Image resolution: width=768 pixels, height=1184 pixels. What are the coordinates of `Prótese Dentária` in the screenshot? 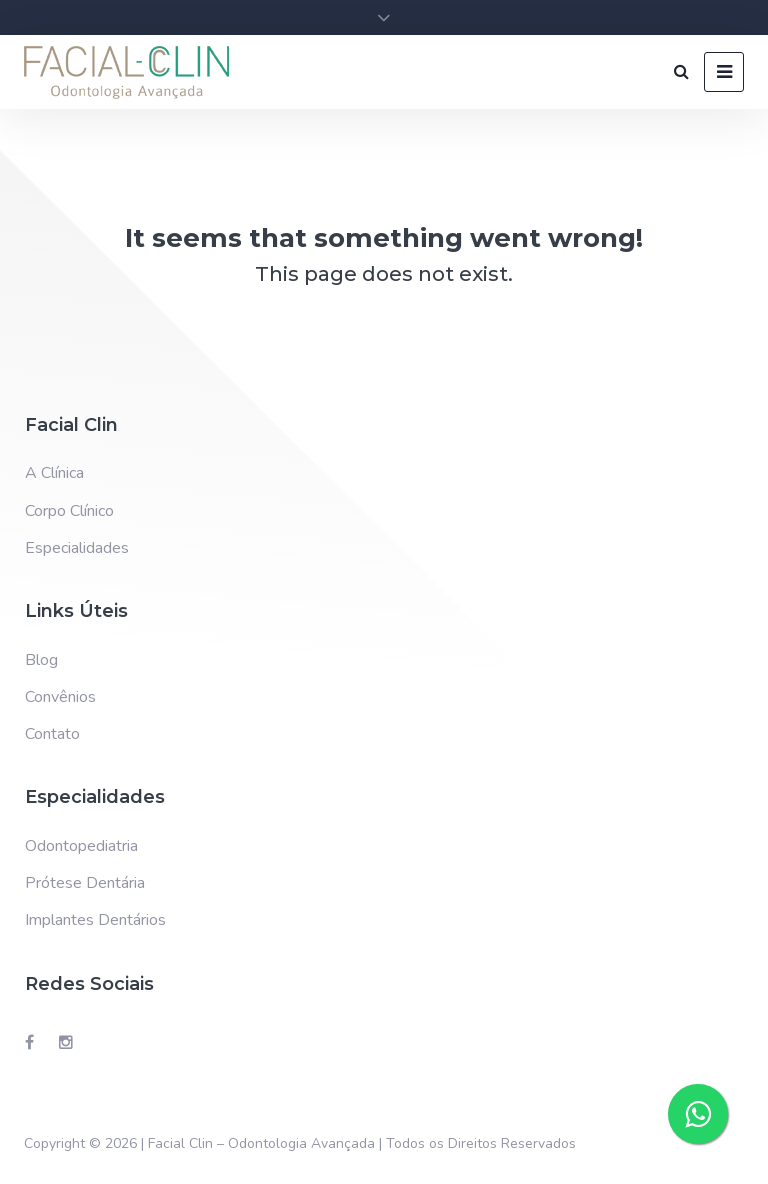 It's located at (85, 883).